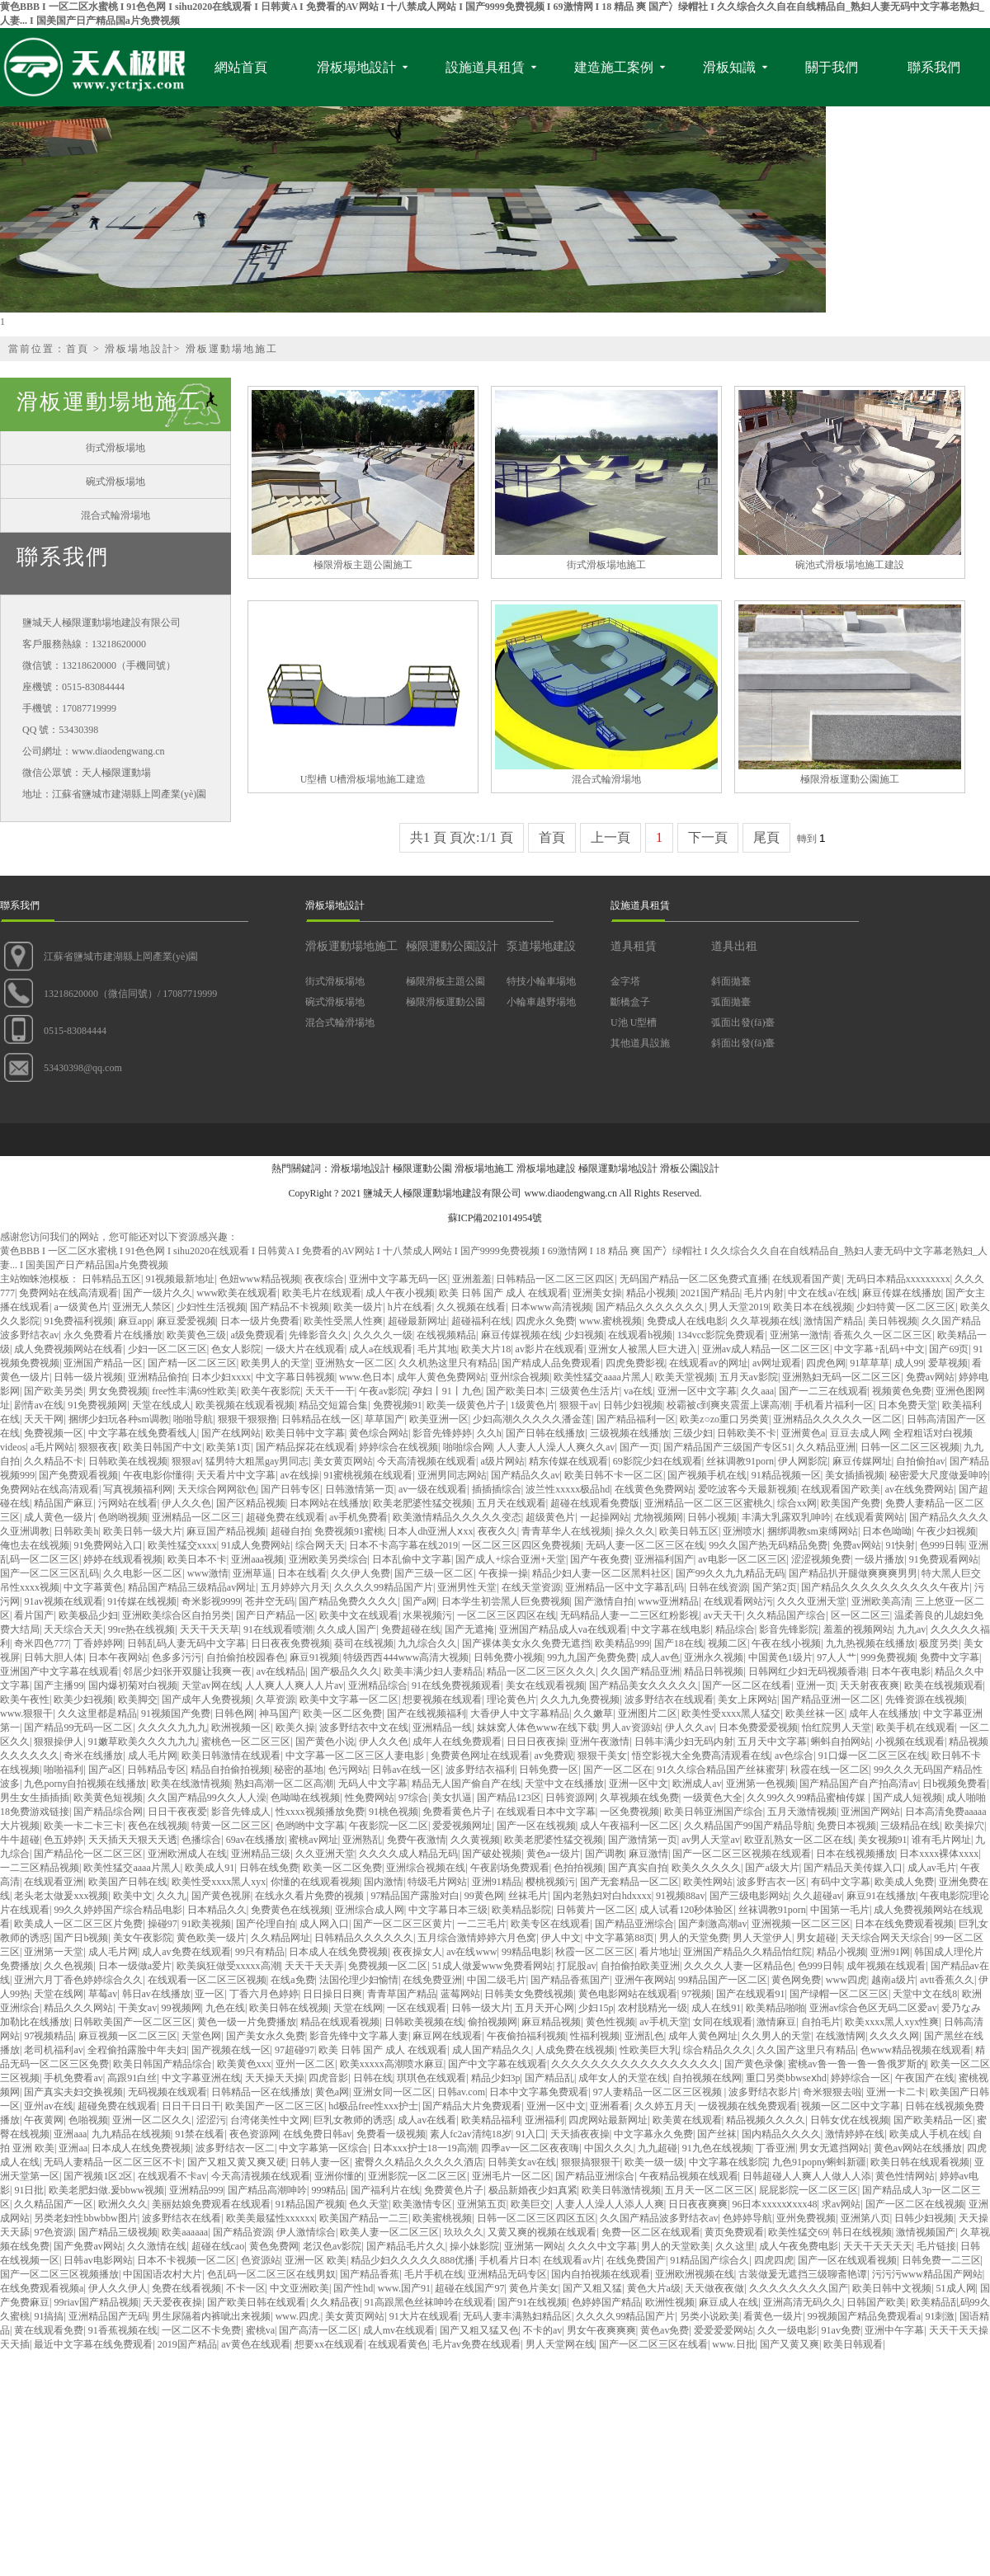 This screenshot has height=2576, width=990. What do you see at coordinates (310, 1825) in the screenshot?
I see `色哟哟中文字幕` at bounding box center [310, 1825].